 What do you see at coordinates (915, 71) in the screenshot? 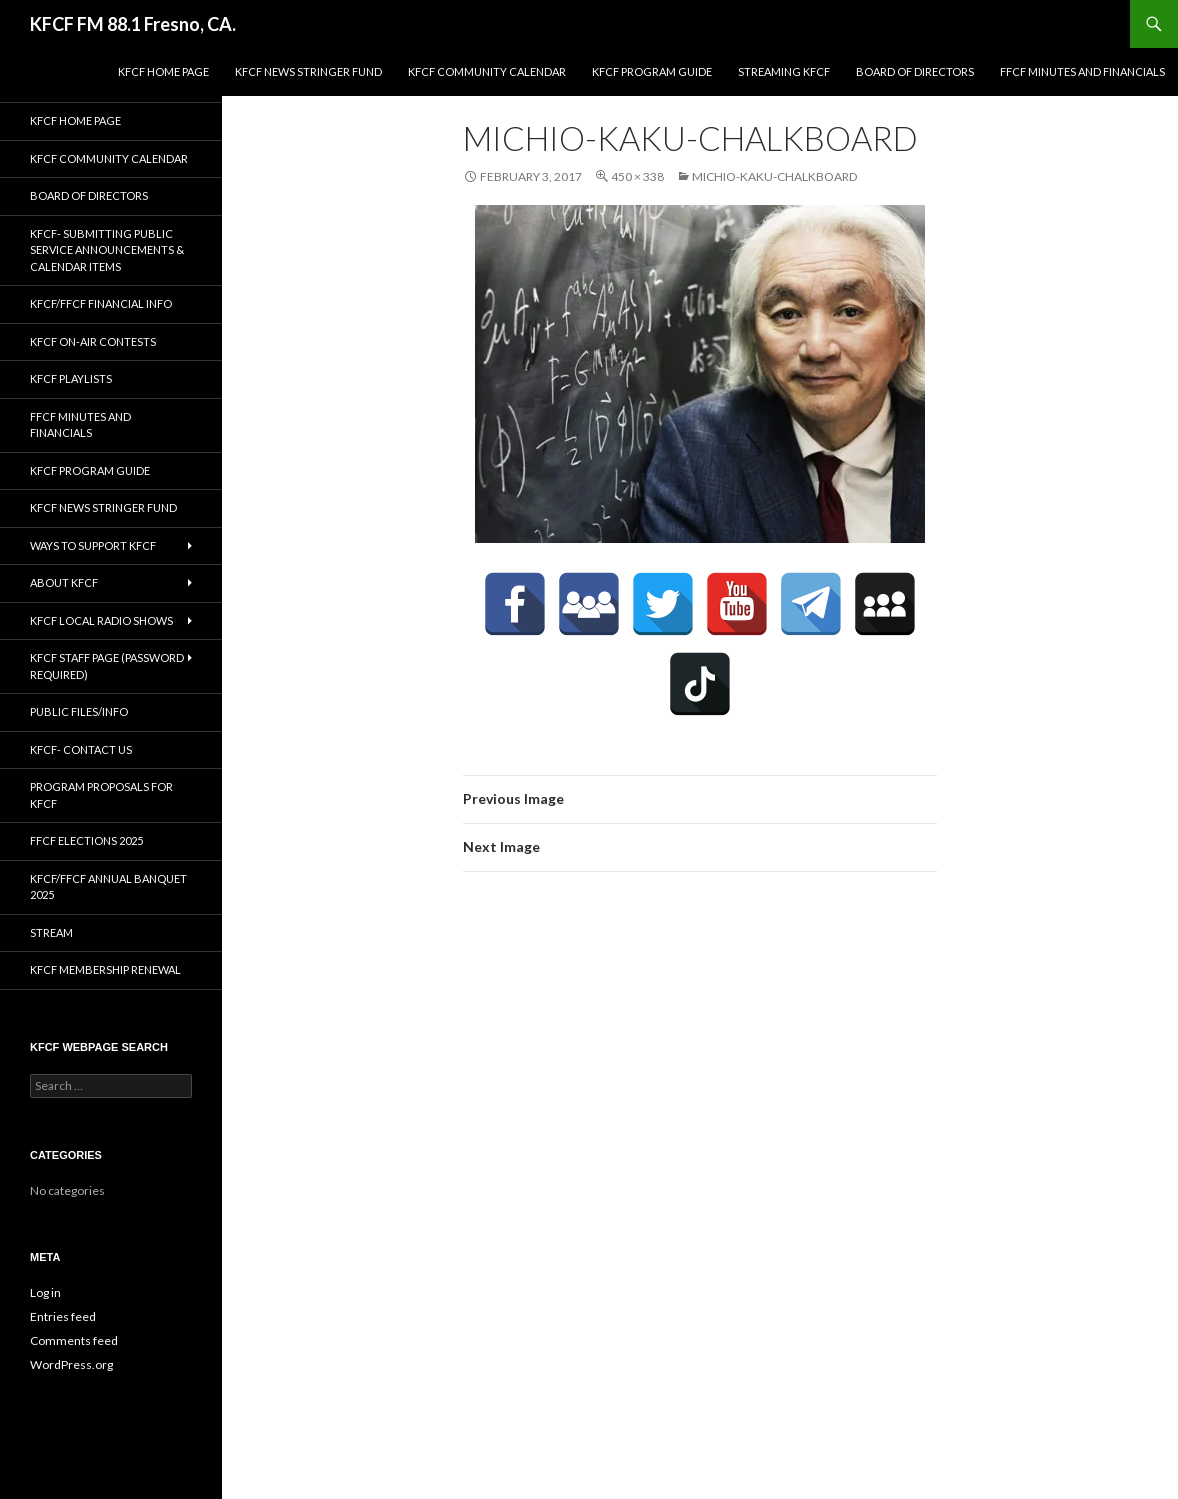
I see `Board of Directors` at bounding box center [915, 71].